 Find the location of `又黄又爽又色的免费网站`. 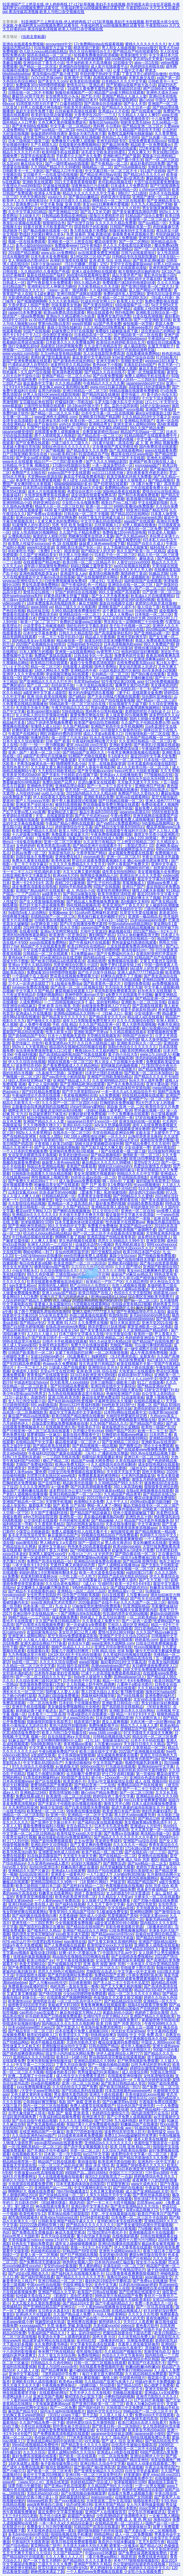

又黄又爽又色的免费网站 is located at coordinates (57, 521).